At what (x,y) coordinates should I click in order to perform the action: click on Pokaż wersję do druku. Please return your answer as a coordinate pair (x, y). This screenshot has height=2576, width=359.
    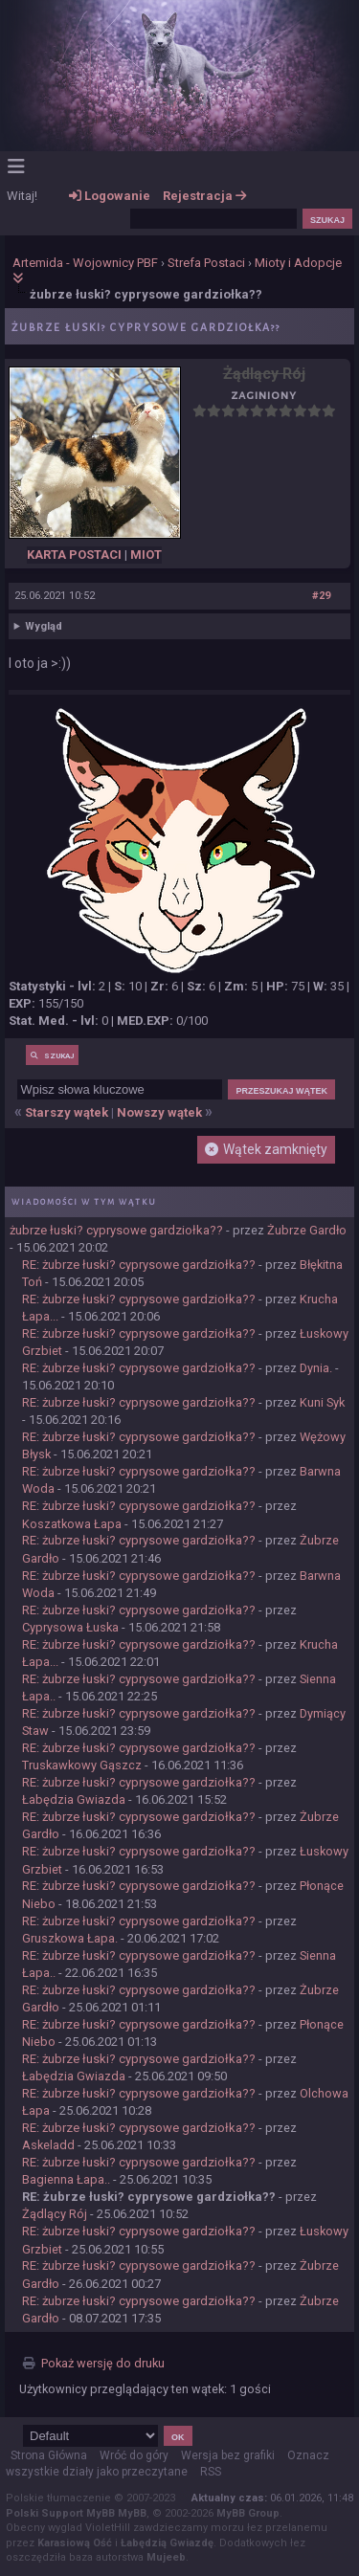
    Looking at the image, I should click on (103, 2363).